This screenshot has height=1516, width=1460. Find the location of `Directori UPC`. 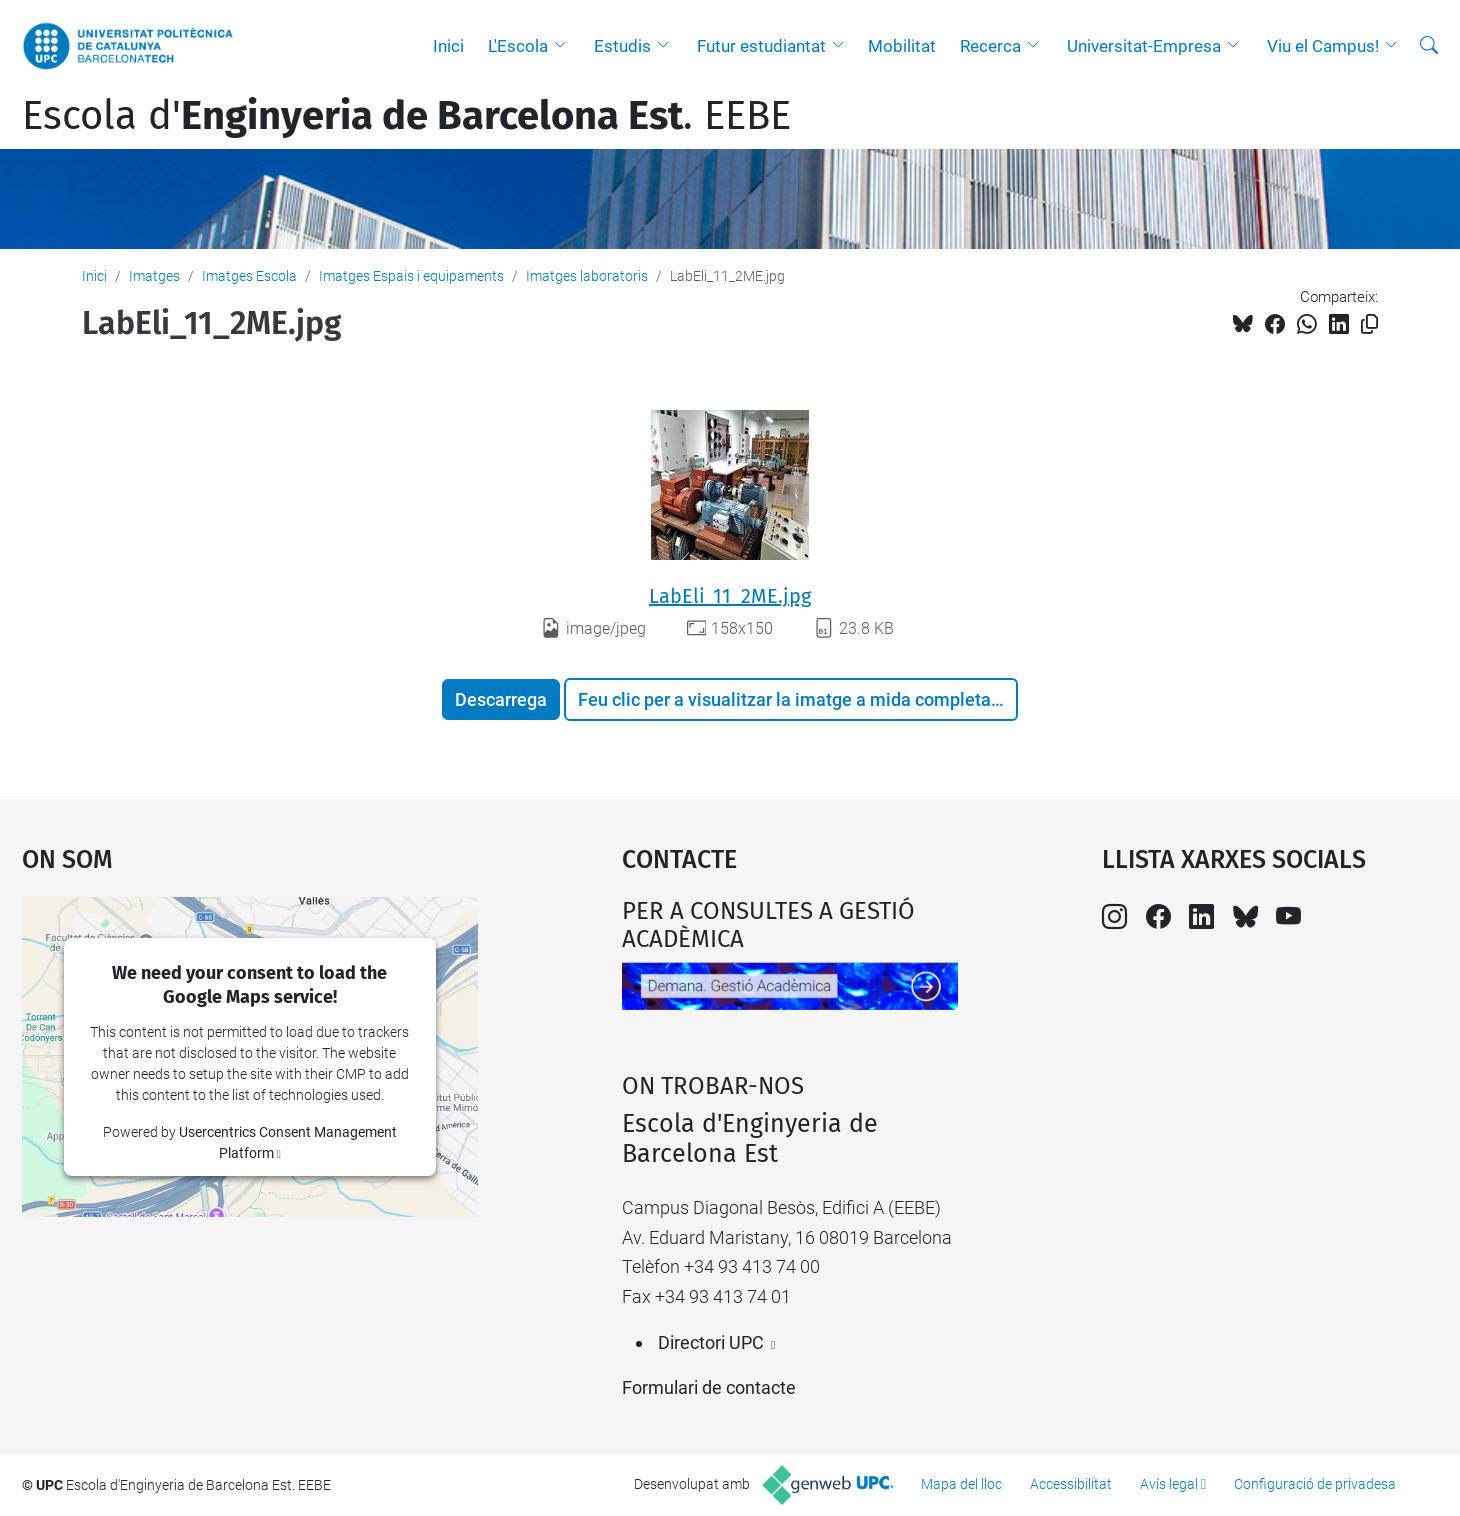

Directori UPC is located at coordinates (711, 1342).